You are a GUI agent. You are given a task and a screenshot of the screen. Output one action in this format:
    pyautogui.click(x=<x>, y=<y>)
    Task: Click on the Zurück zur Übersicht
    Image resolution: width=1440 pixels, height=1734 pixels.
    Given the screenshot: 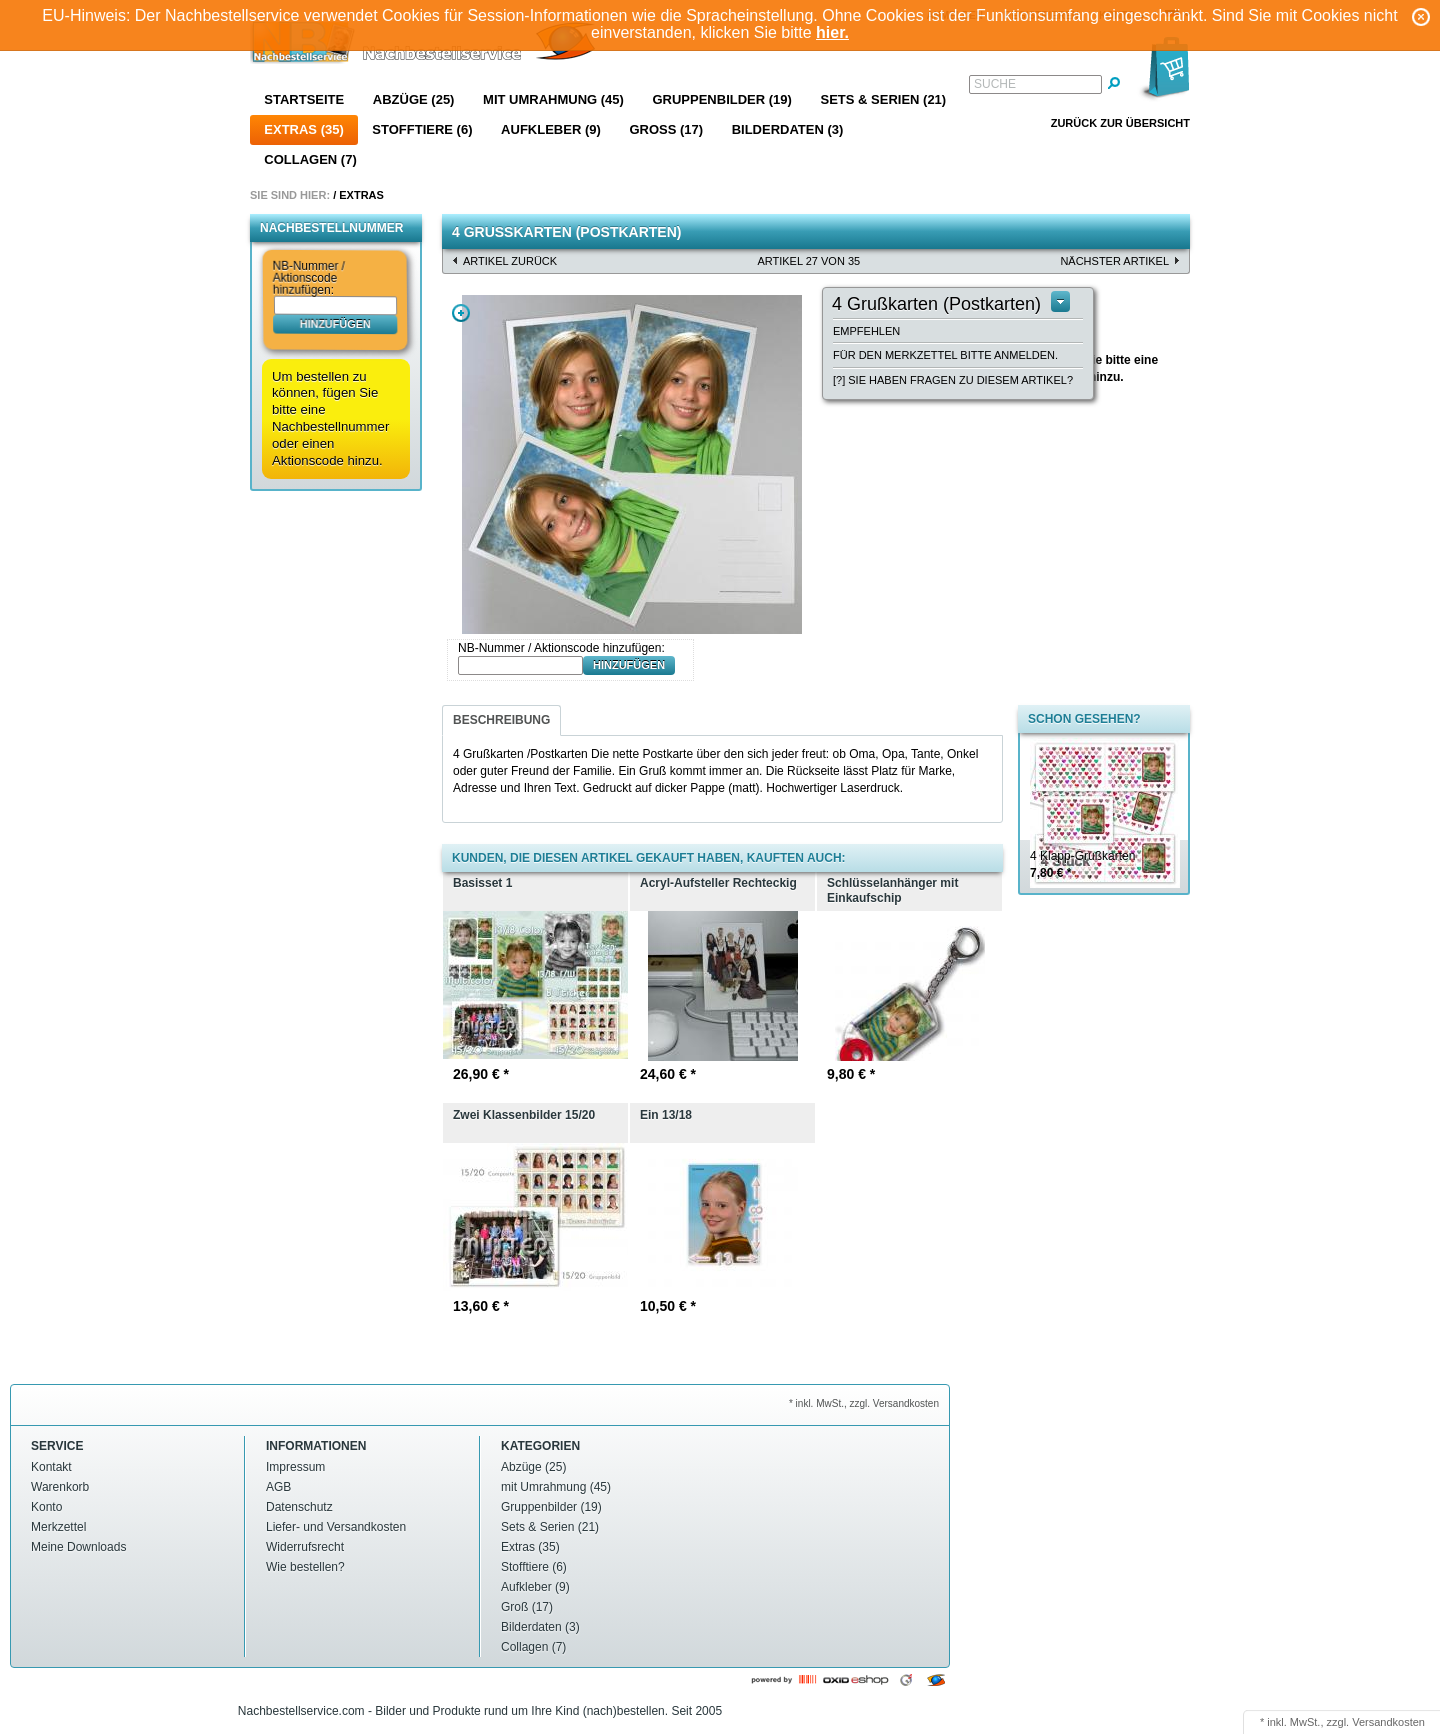 What is the action you would take?
    pyautogui.click(x=1120, y=123)
    